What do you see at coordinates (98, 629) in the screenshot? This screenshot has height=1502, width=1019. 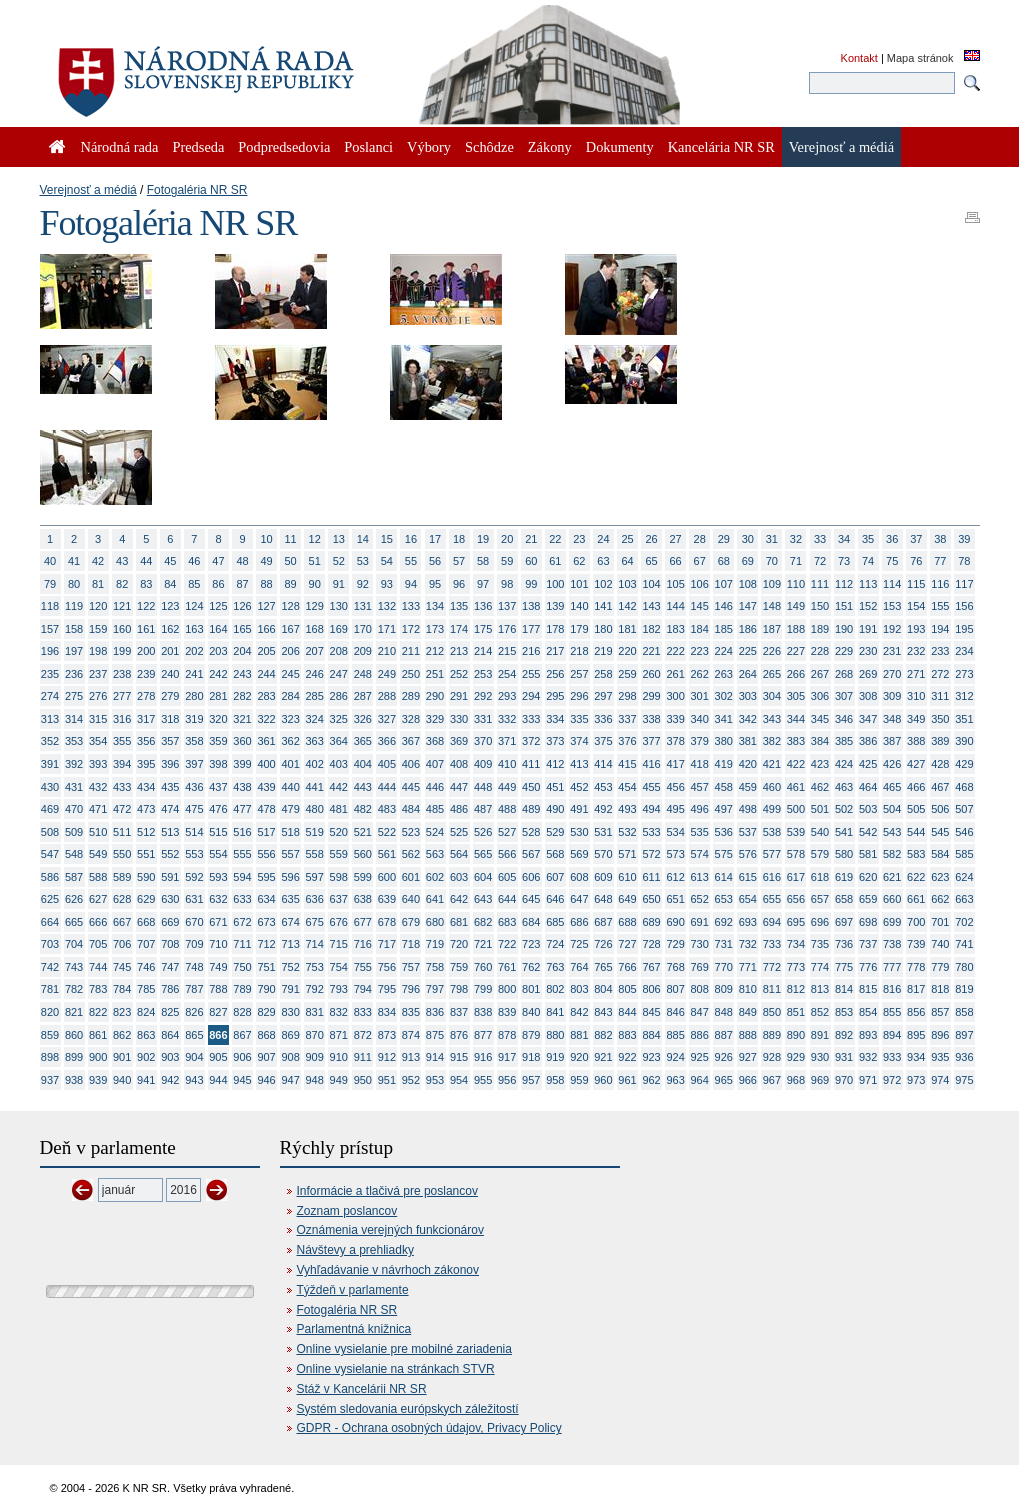 I see `159` at bounding box center [98, 629].